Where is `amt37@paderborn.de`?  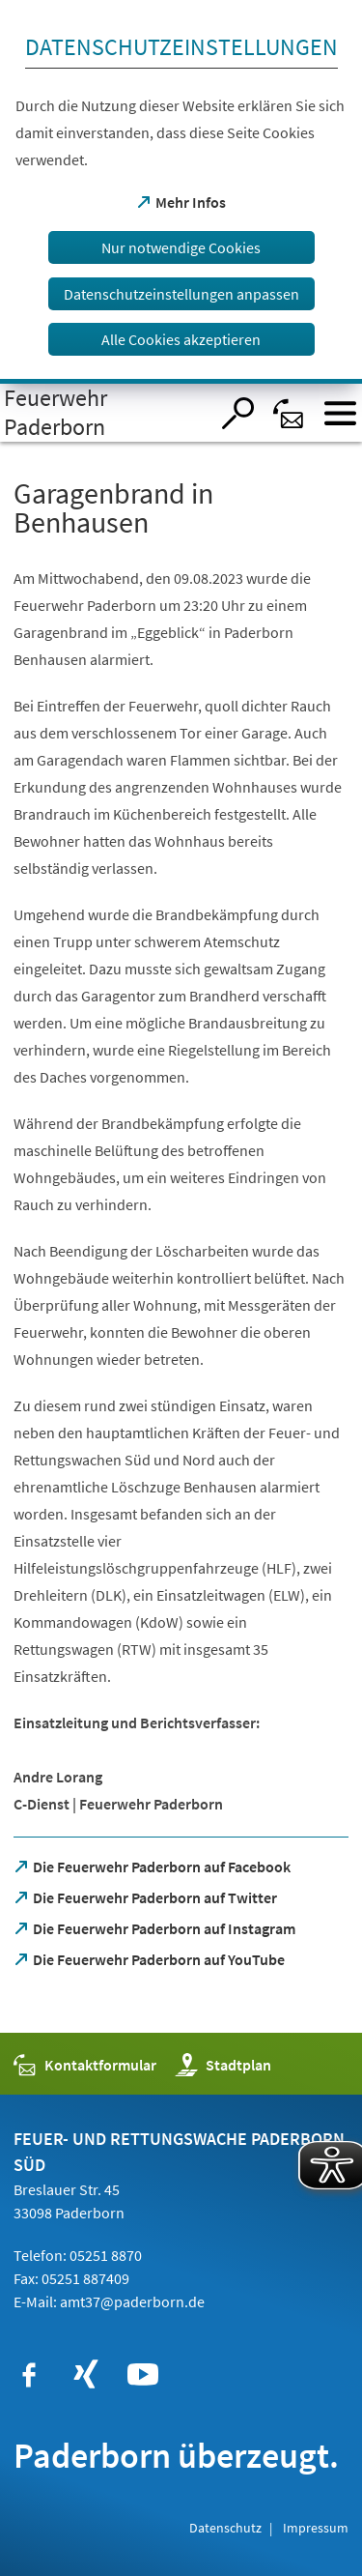
amt37@paderborn.de is located at coordinates (132, 2301).